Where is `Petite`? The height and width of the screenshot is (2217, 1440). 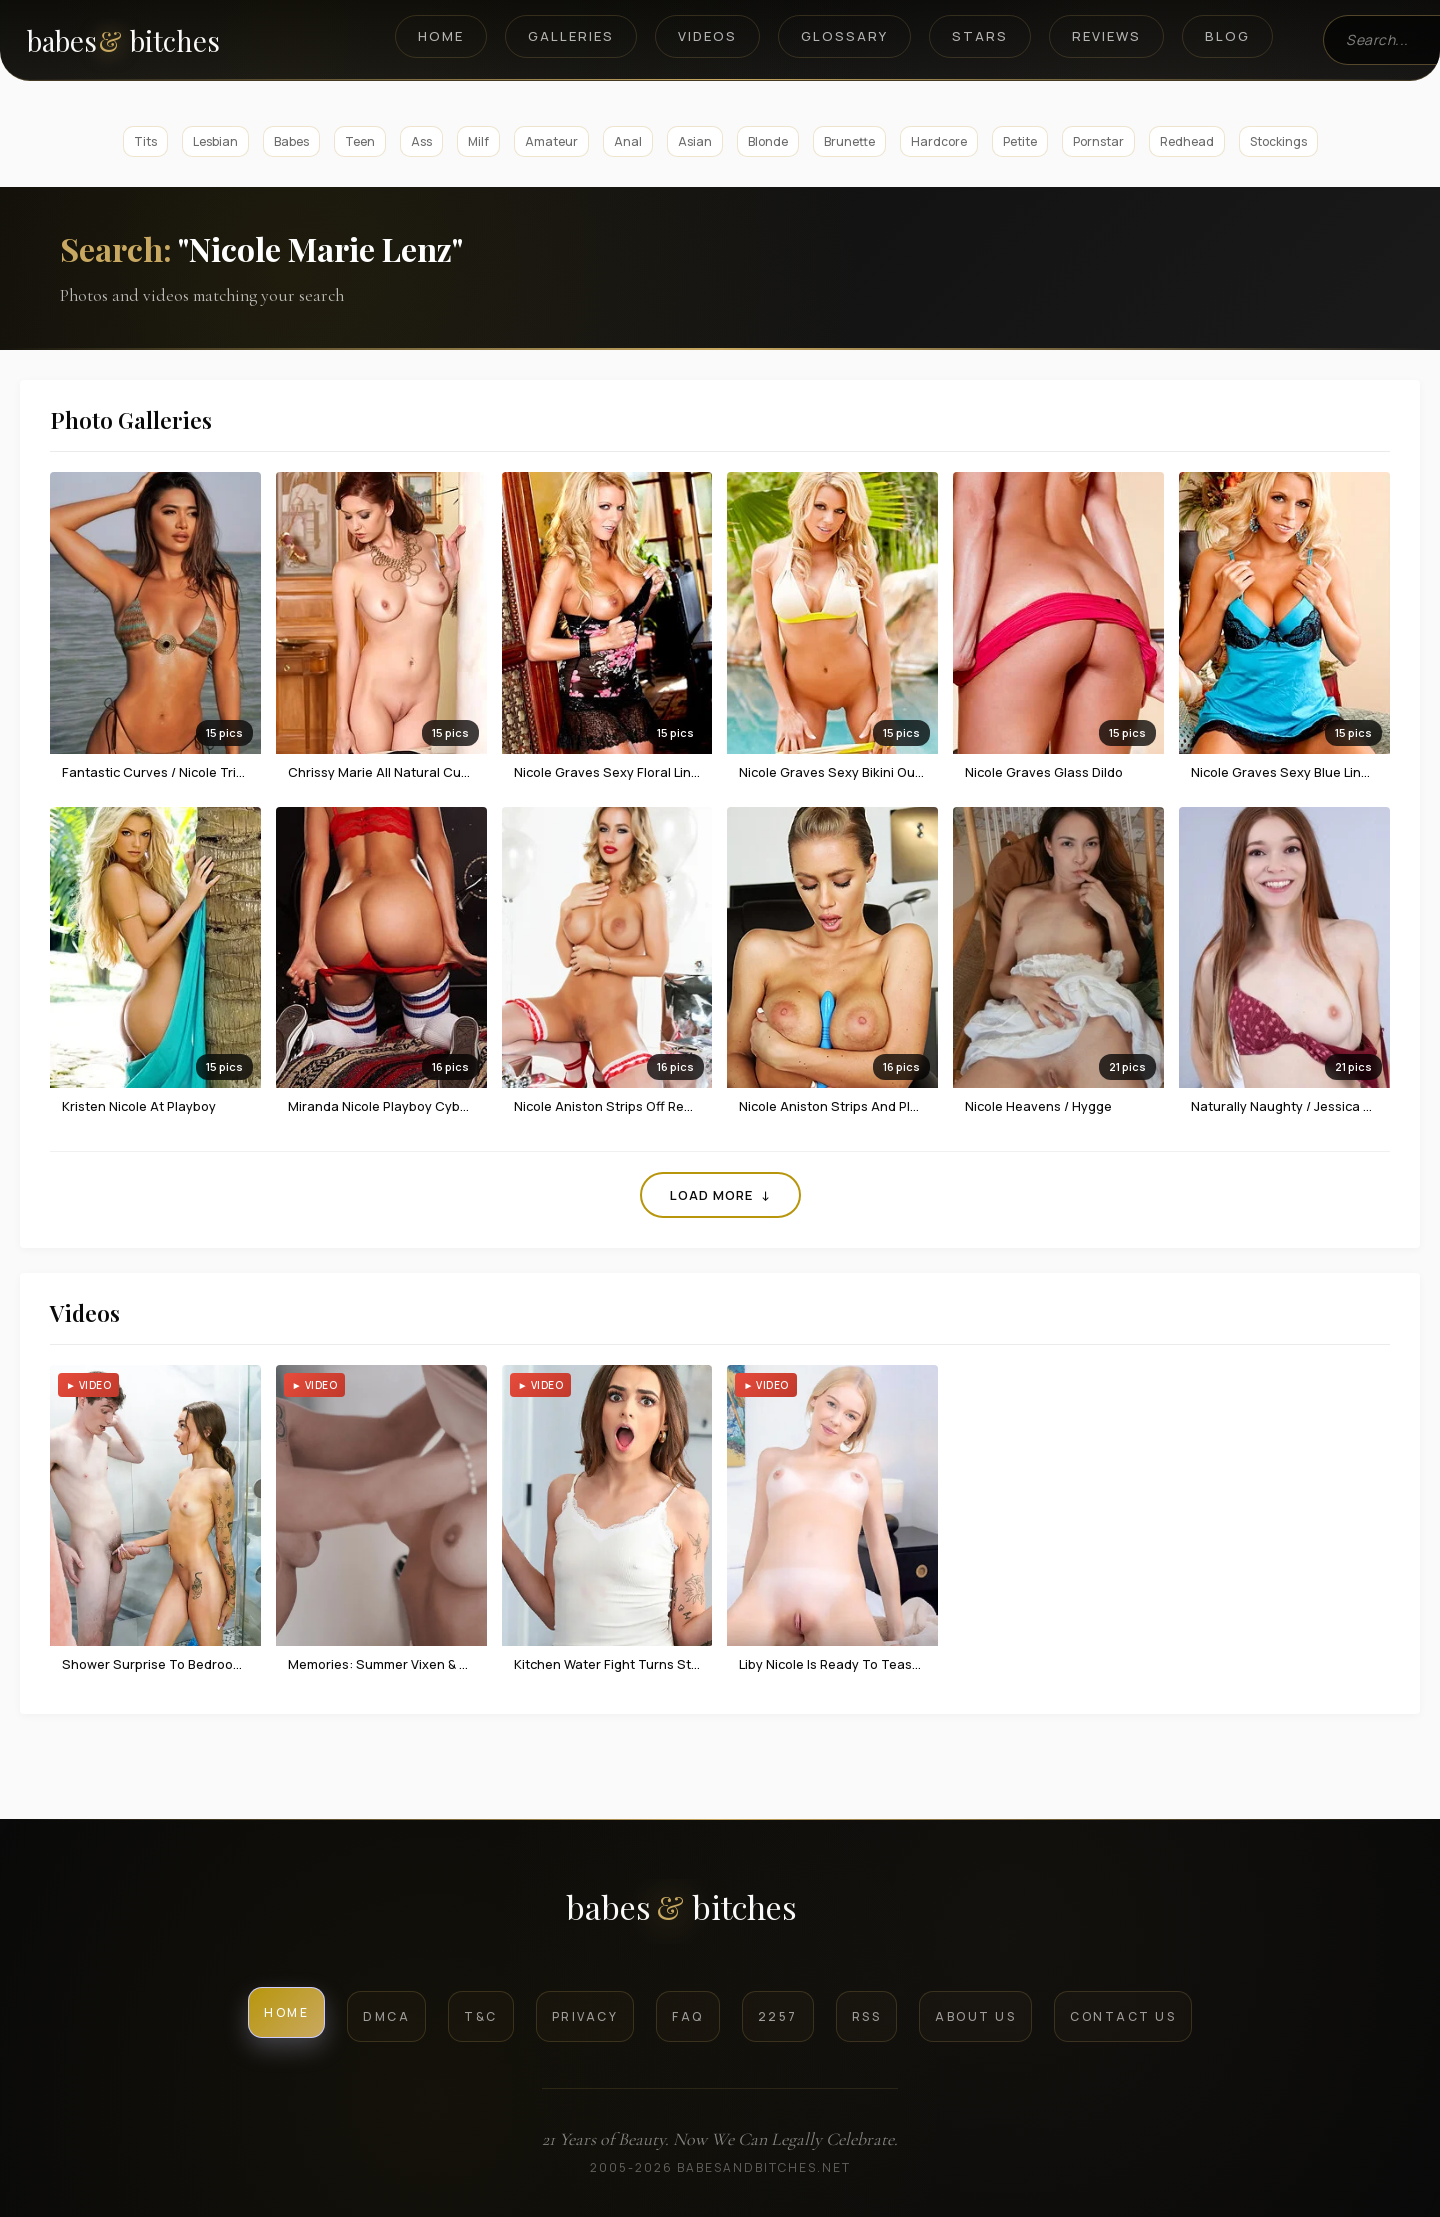
Petite is located at coordinates (1020, 141).